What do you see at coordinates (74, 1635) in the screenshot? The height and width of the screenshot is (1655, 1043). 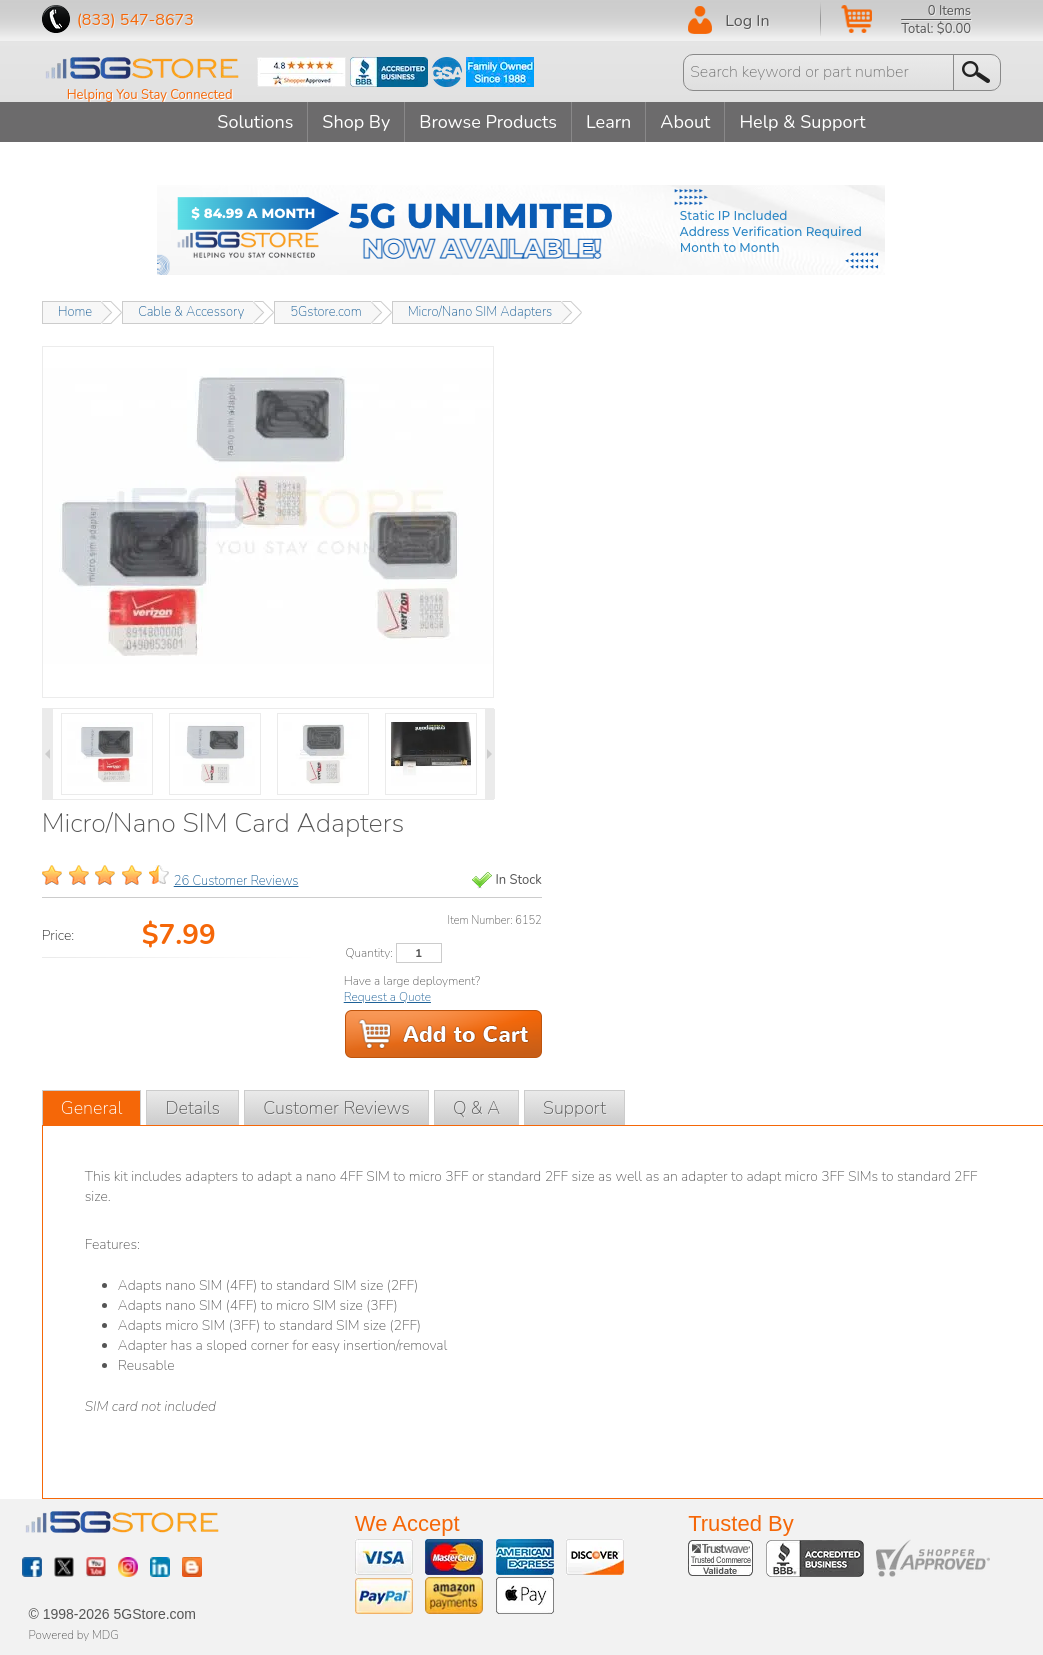 I see `Powered by MDG` at bounding box center [74, 1635].